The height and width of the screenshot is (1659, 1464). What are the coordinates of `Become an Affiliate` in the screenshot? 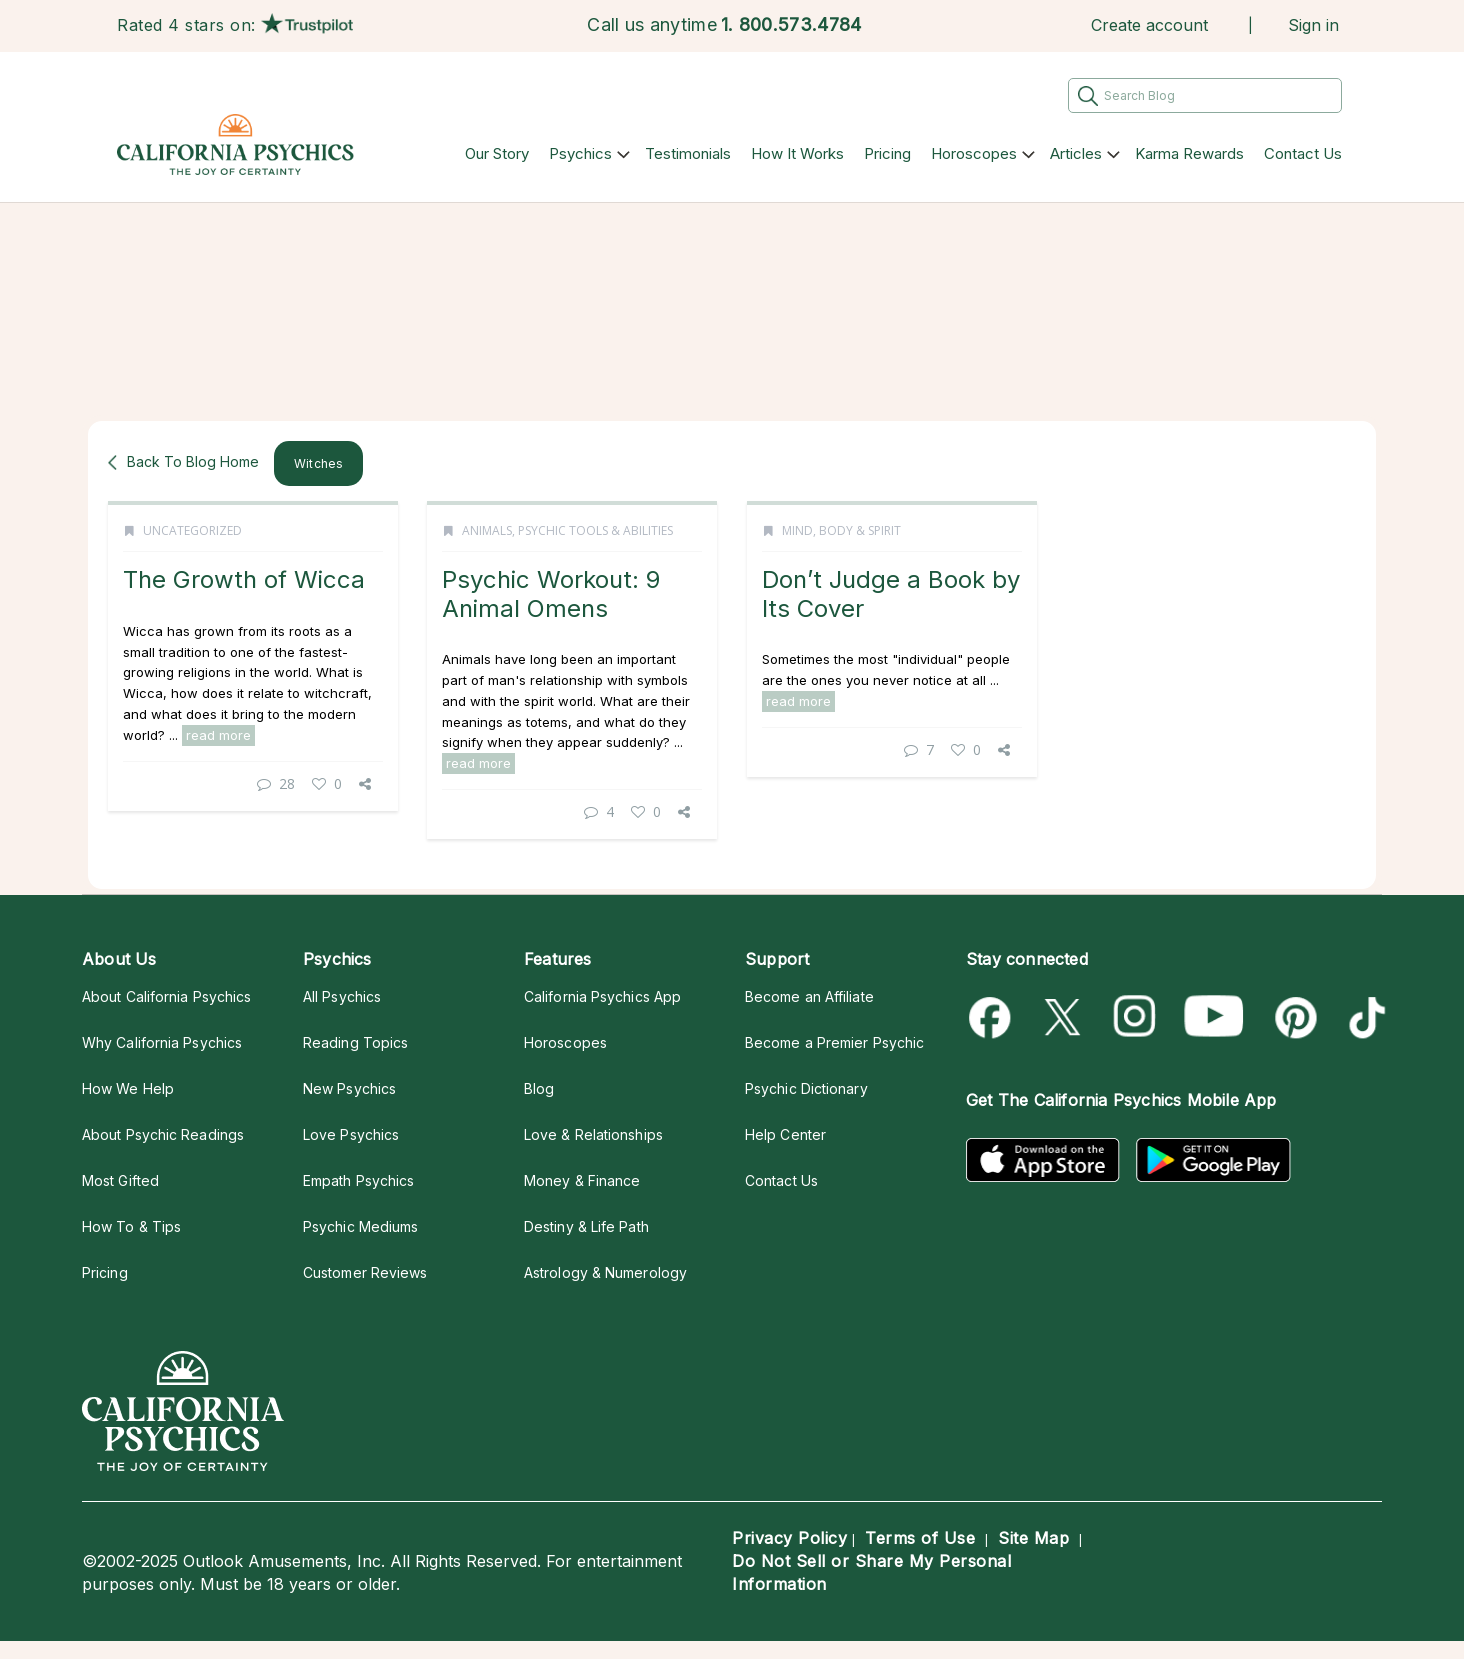 It's located at (809, 996).